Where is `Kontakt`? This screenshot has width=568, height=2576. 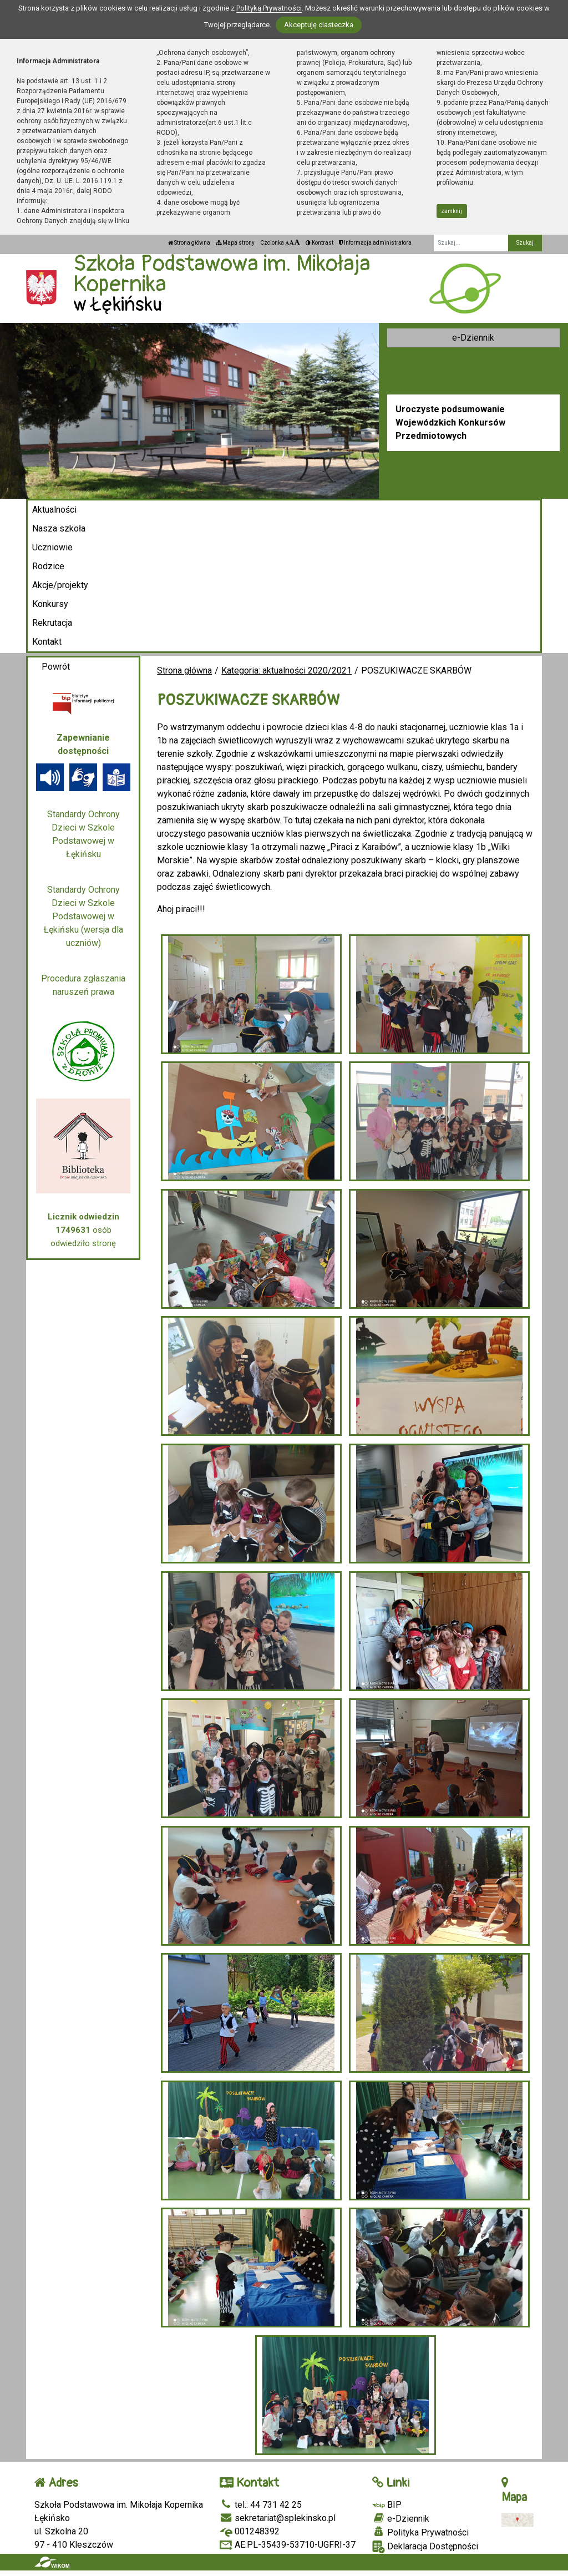
Kontakt is located at coordinates (47, 641).